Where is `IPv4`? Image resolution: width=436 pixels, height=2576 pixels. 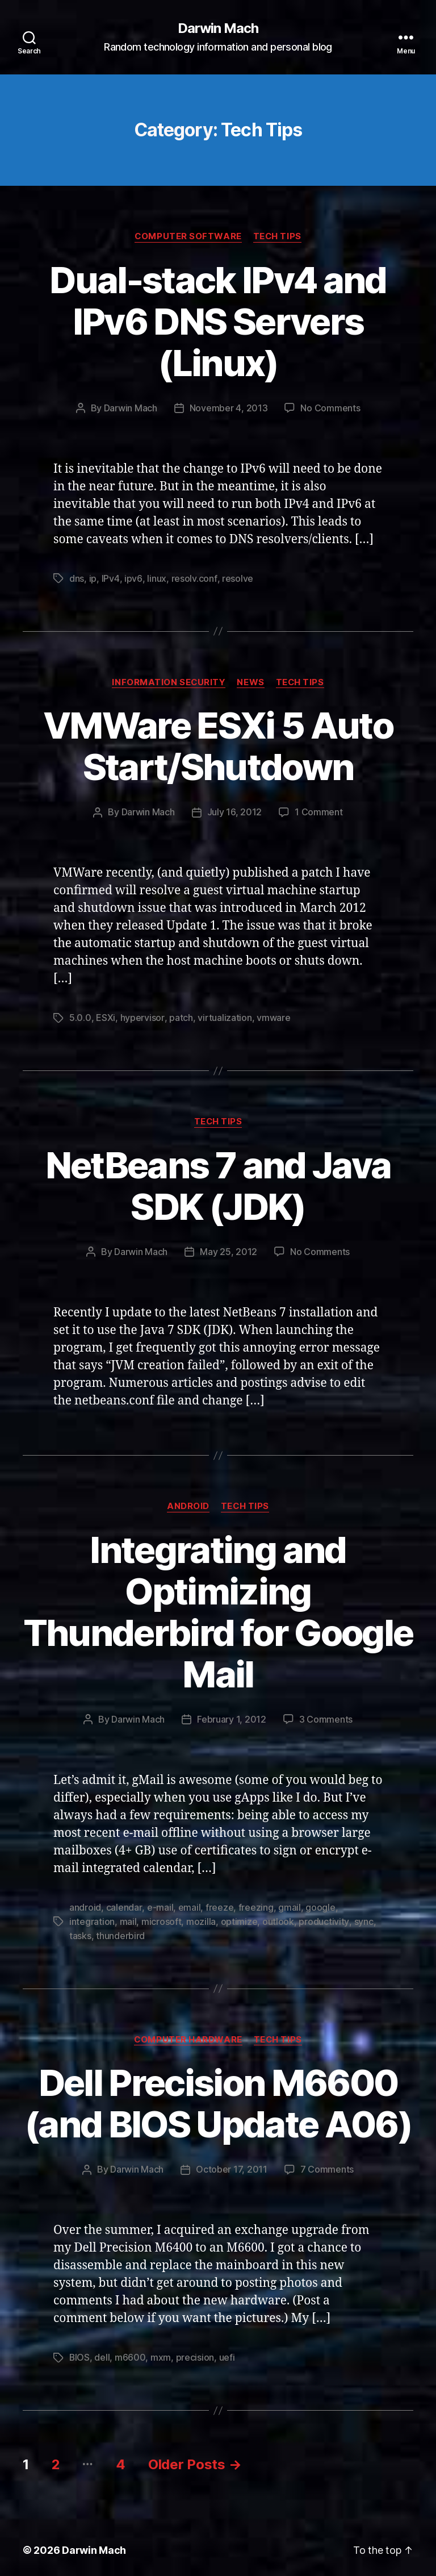
IPv4 is located at coordinates (111, 577).